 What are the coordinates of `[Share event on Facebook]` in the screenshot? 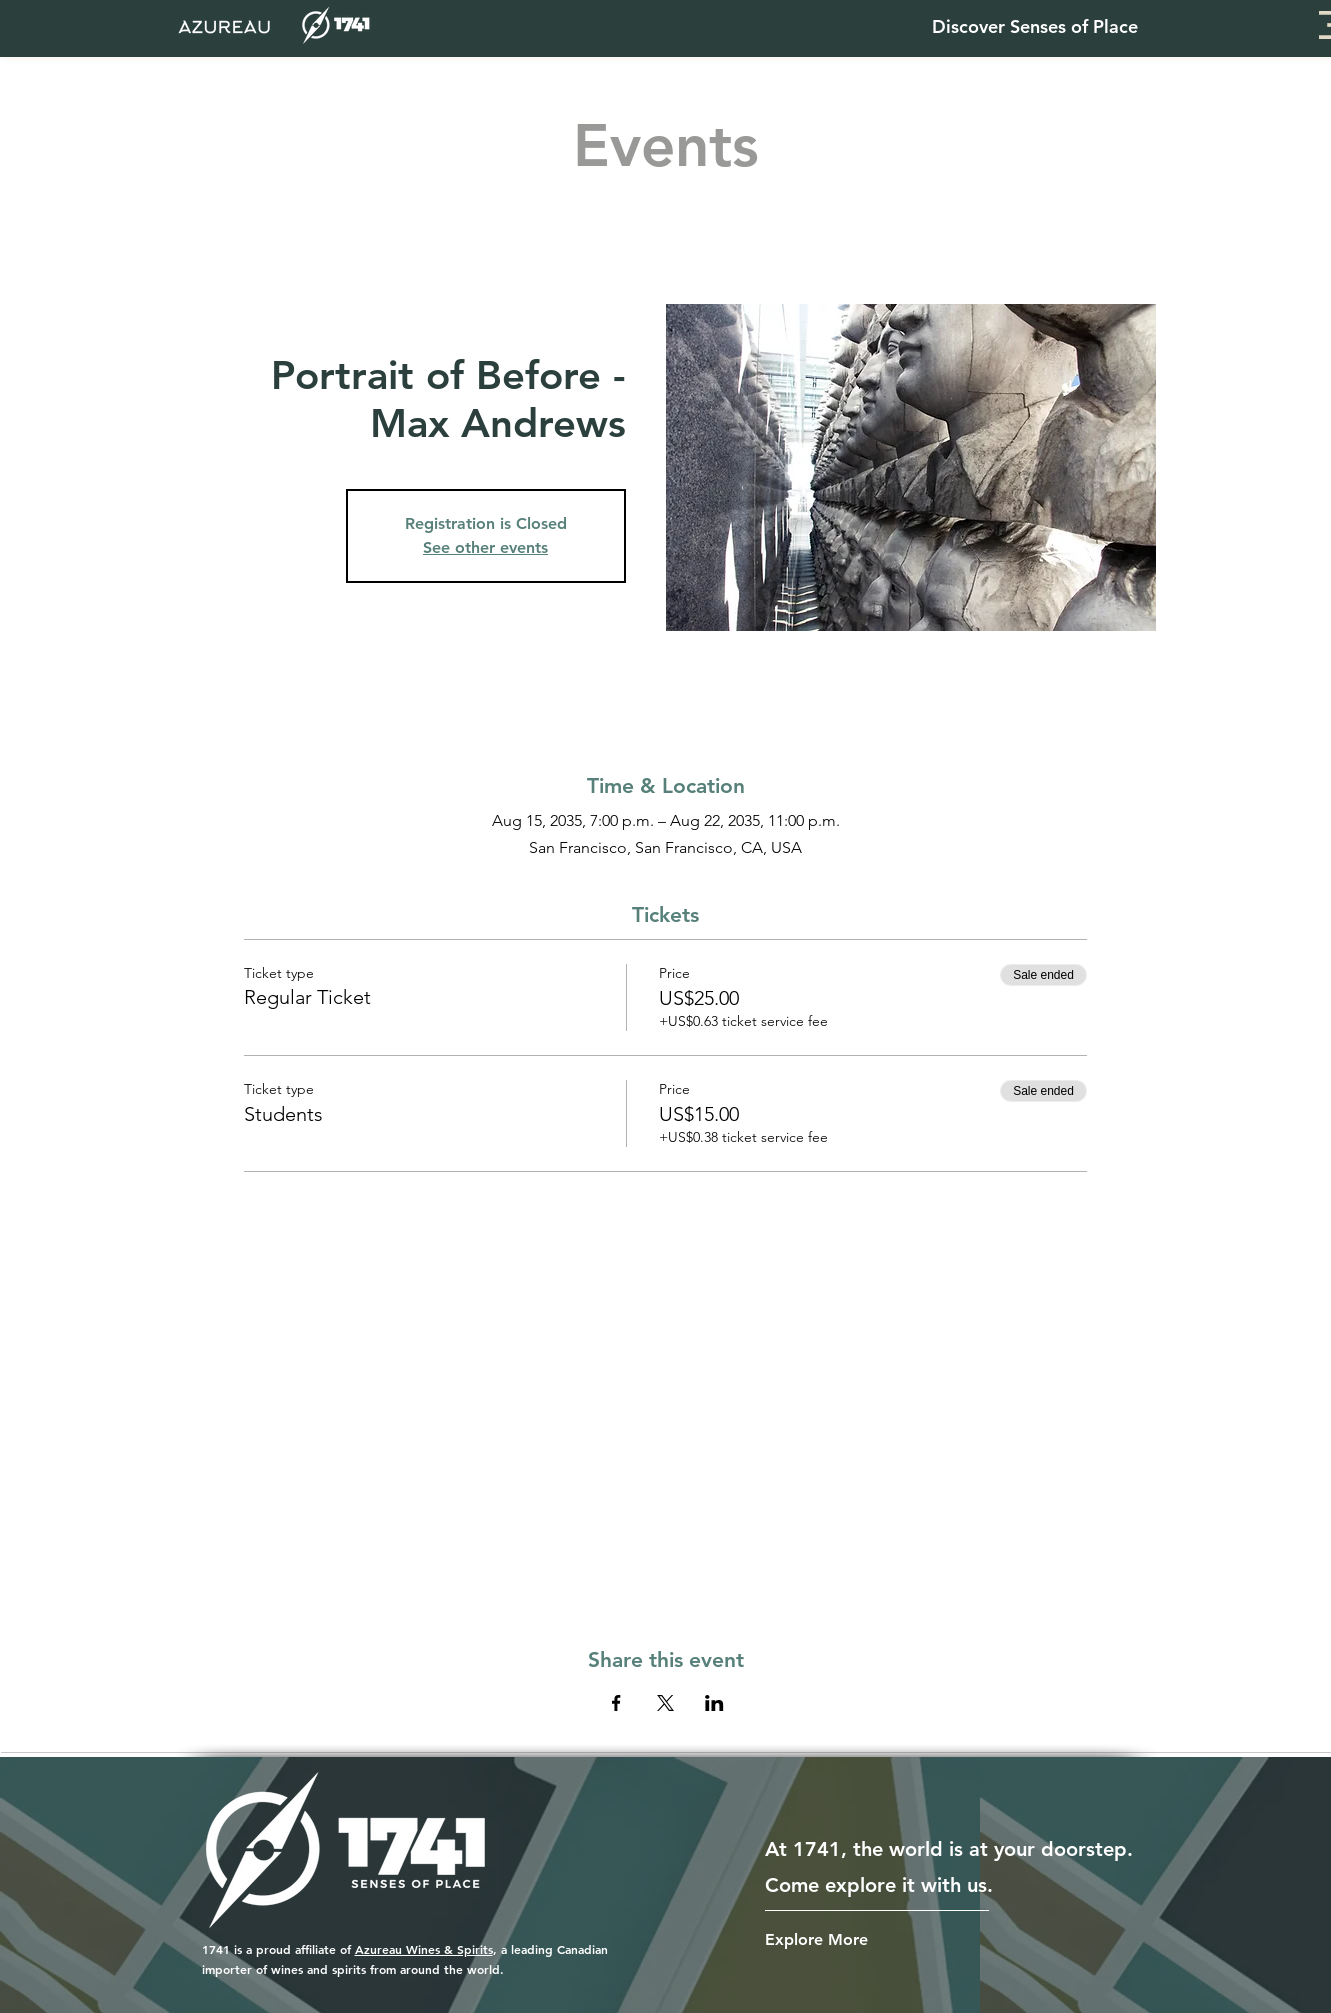 It's located at (616, 1703).